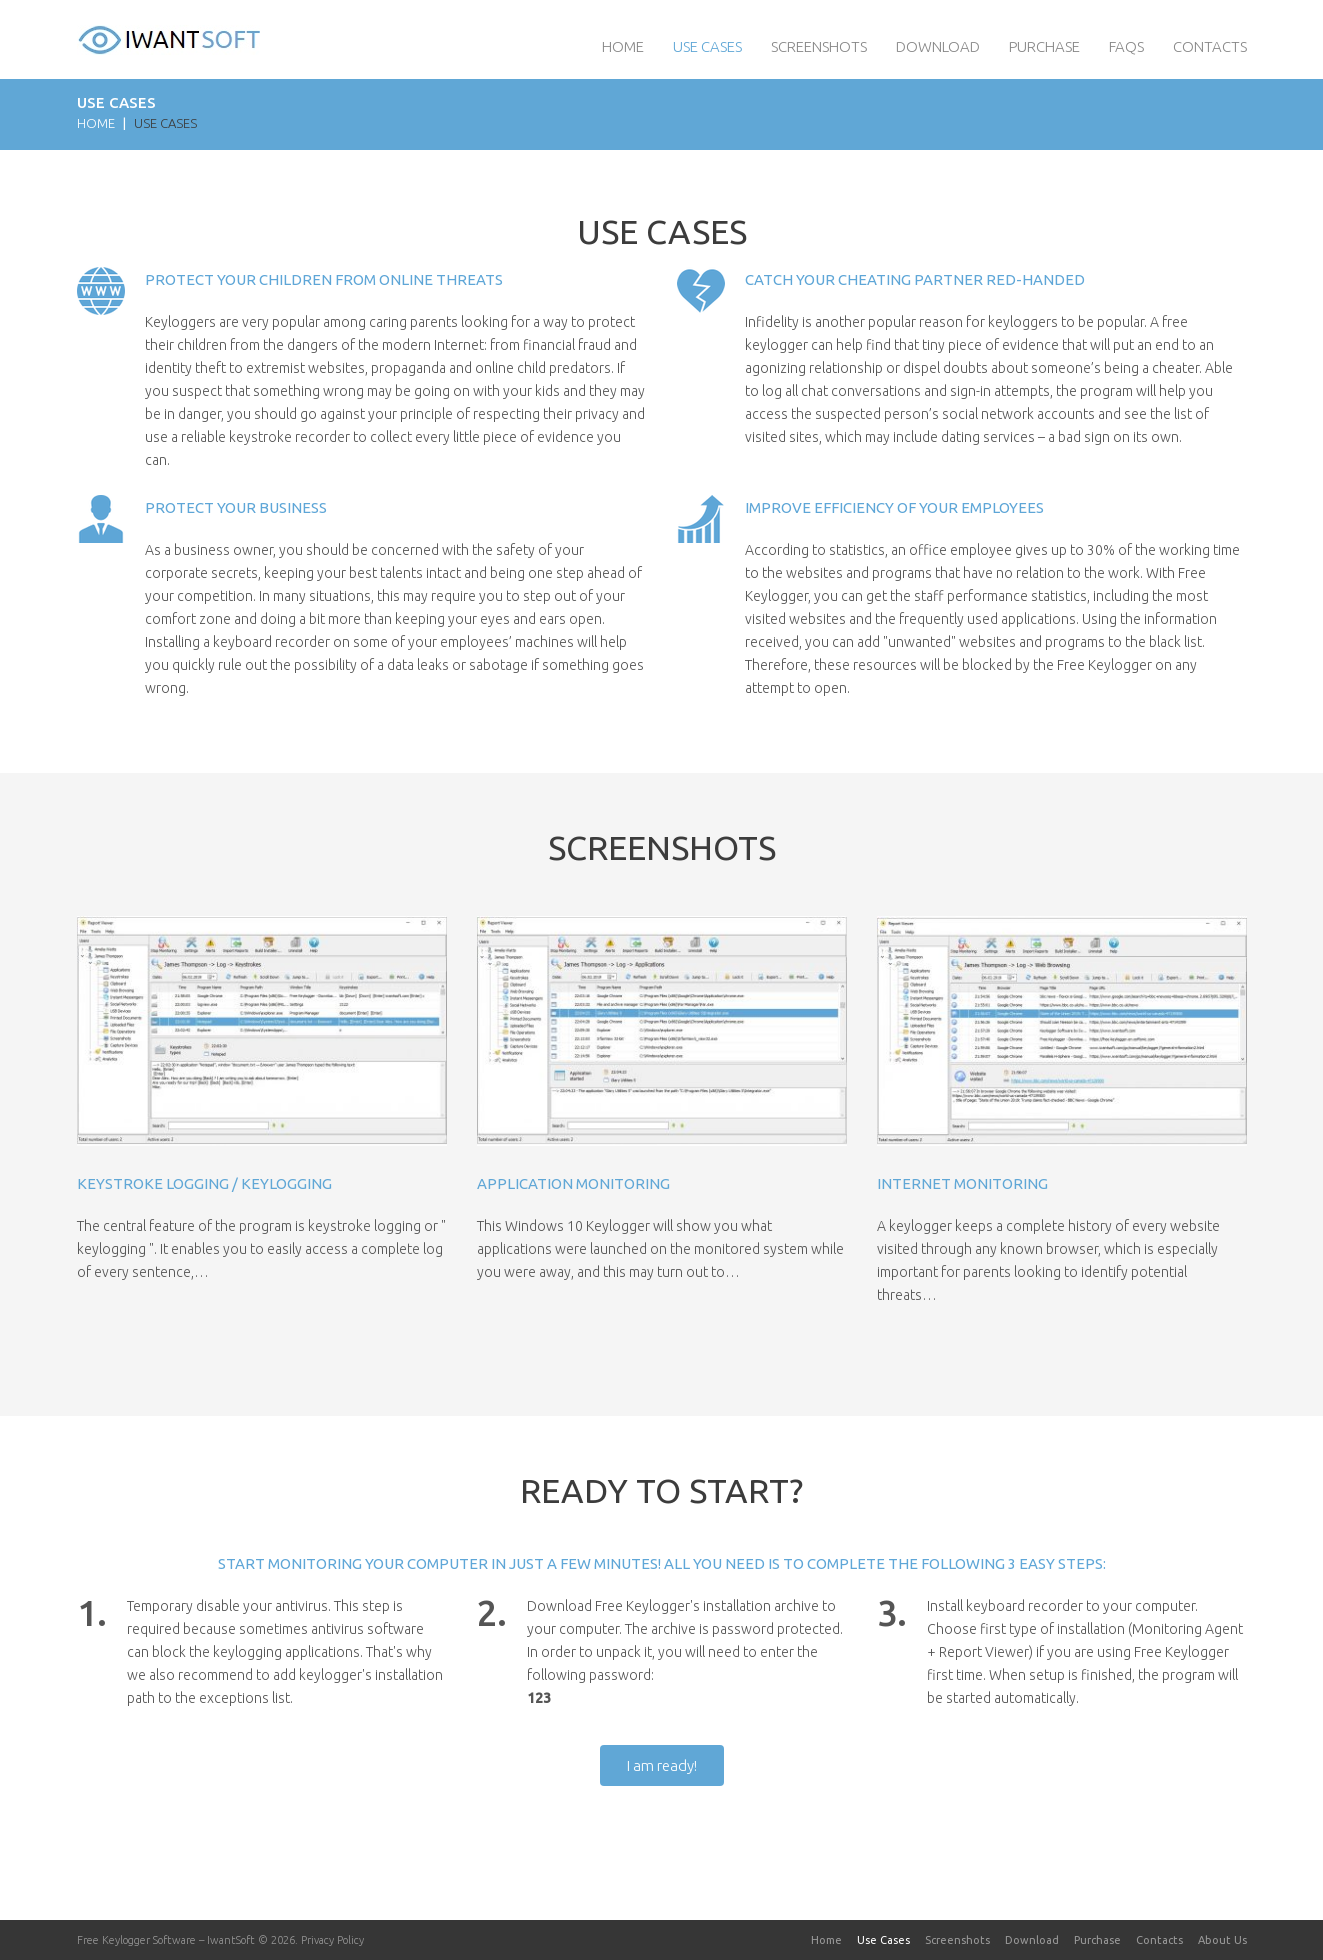  Describe the element at coordinates (662, 1765) in the screenshot. I see `I am ready!` at that location.